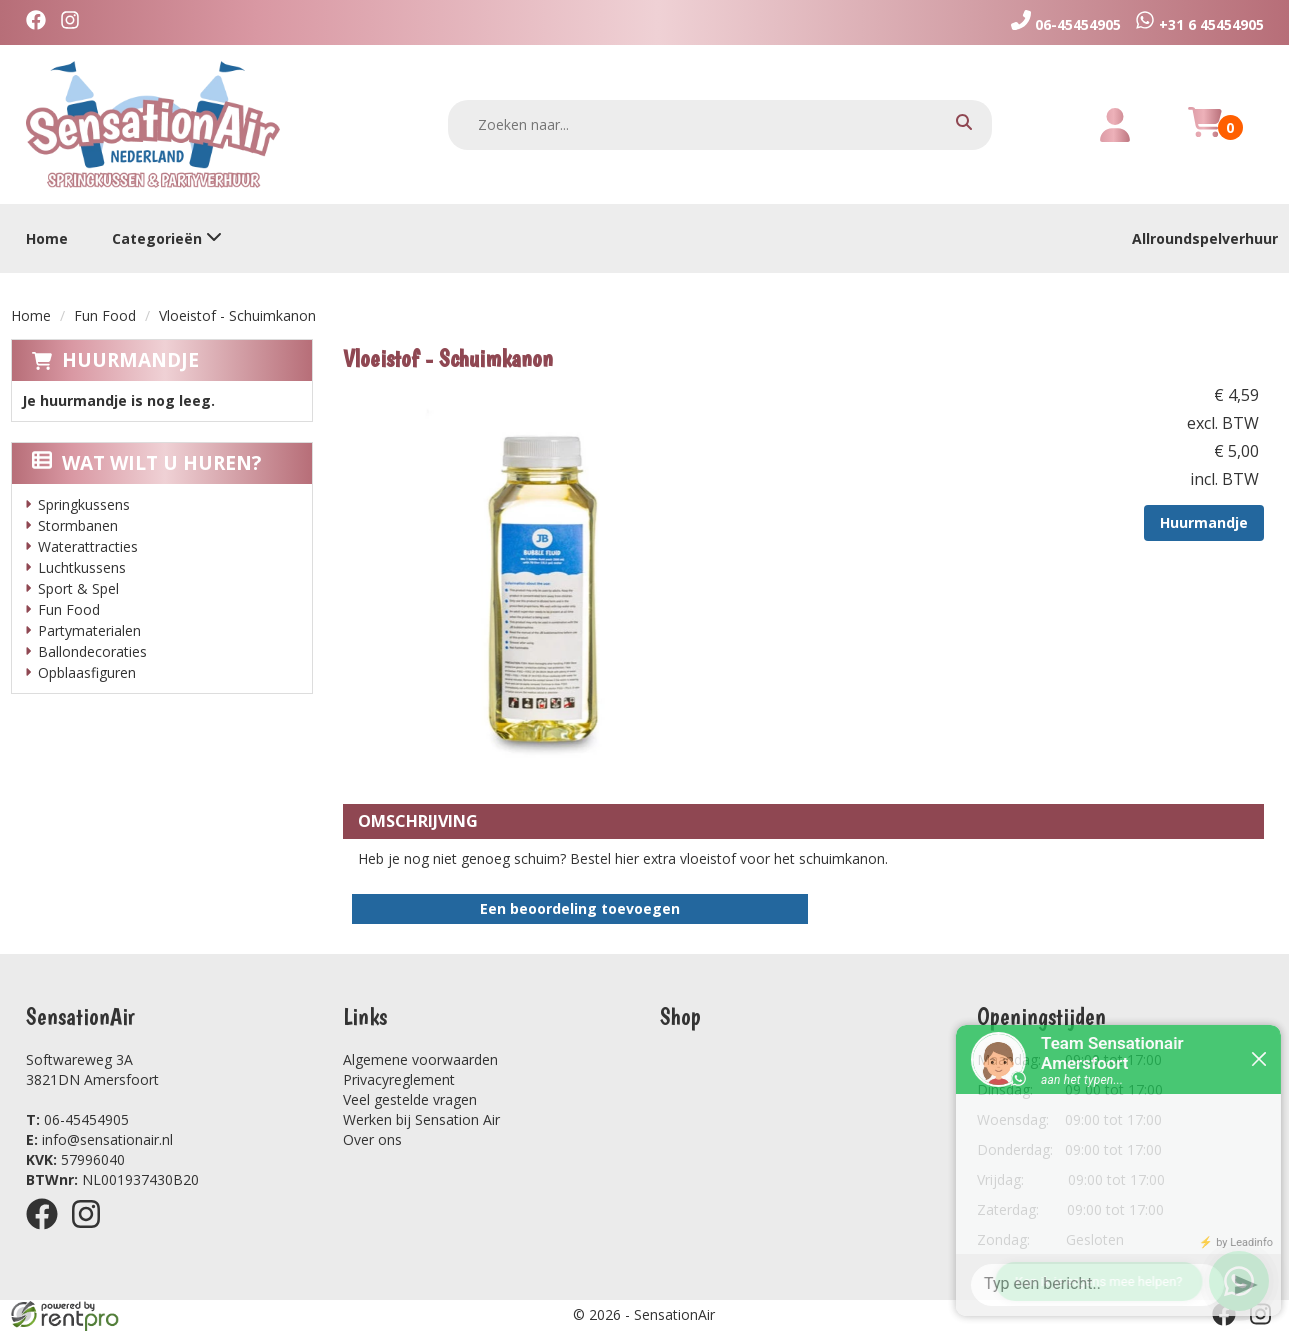 Image resolution: width=1289 pixels, height=1331 pixels. I want to click on Over ons, so click(372, 1139).